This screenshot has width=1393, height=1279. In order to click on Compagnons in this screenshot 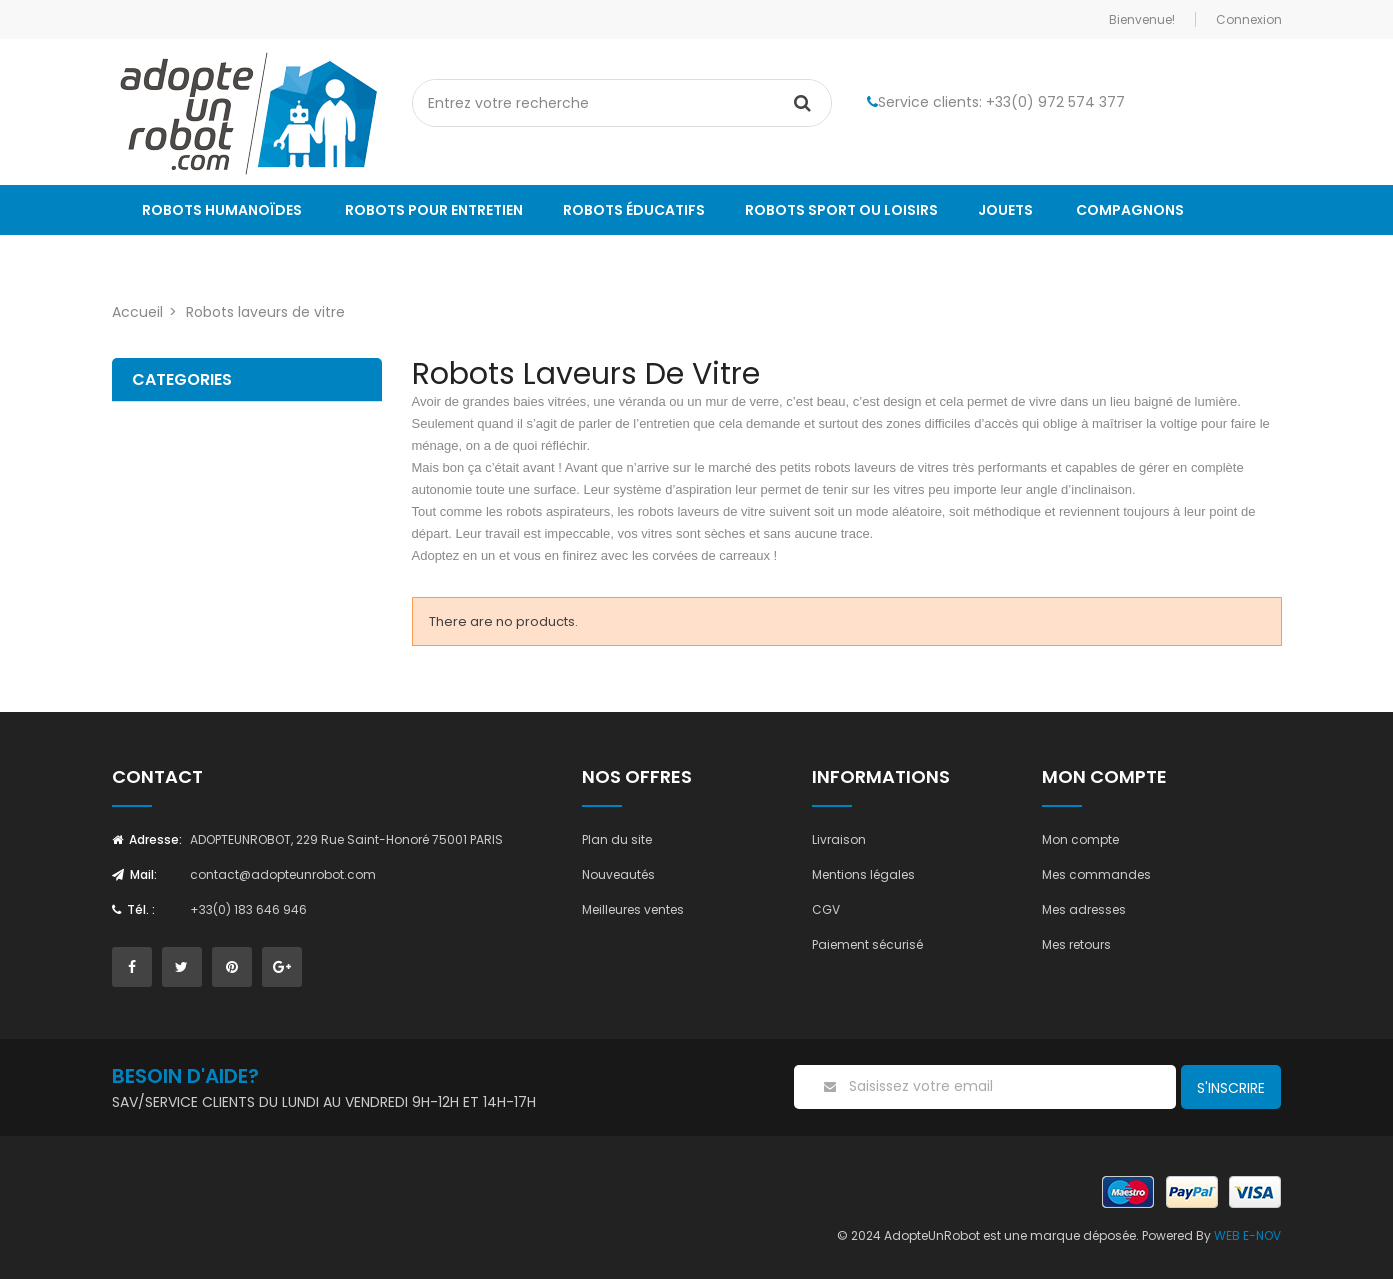, I will do `click(1130, 210)`.